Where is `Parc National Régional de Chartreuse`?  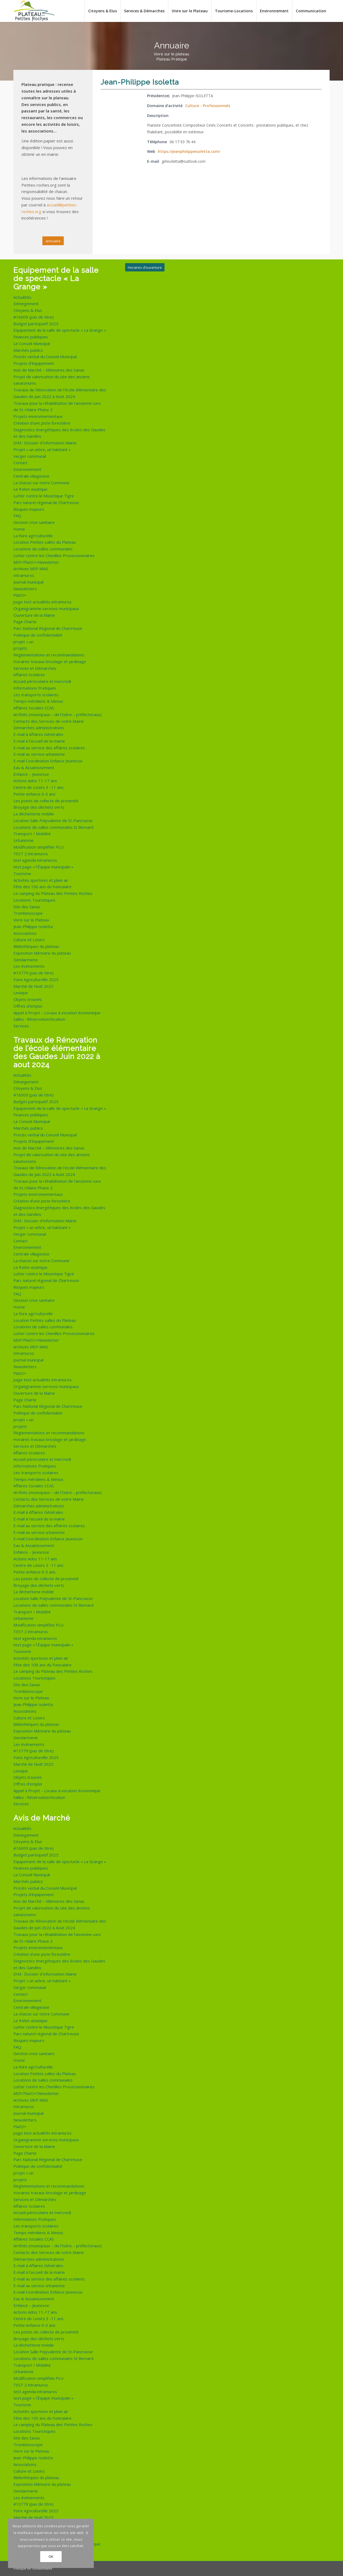
Parc National Régional de Chartreuse is located at coordinates (47, 628).